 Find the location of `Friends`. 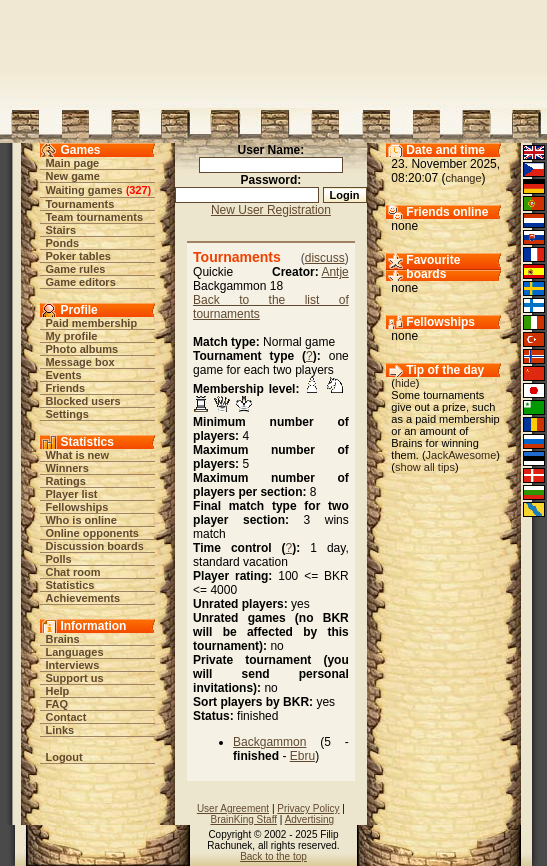

Friends is located at coordinates (65, 388).